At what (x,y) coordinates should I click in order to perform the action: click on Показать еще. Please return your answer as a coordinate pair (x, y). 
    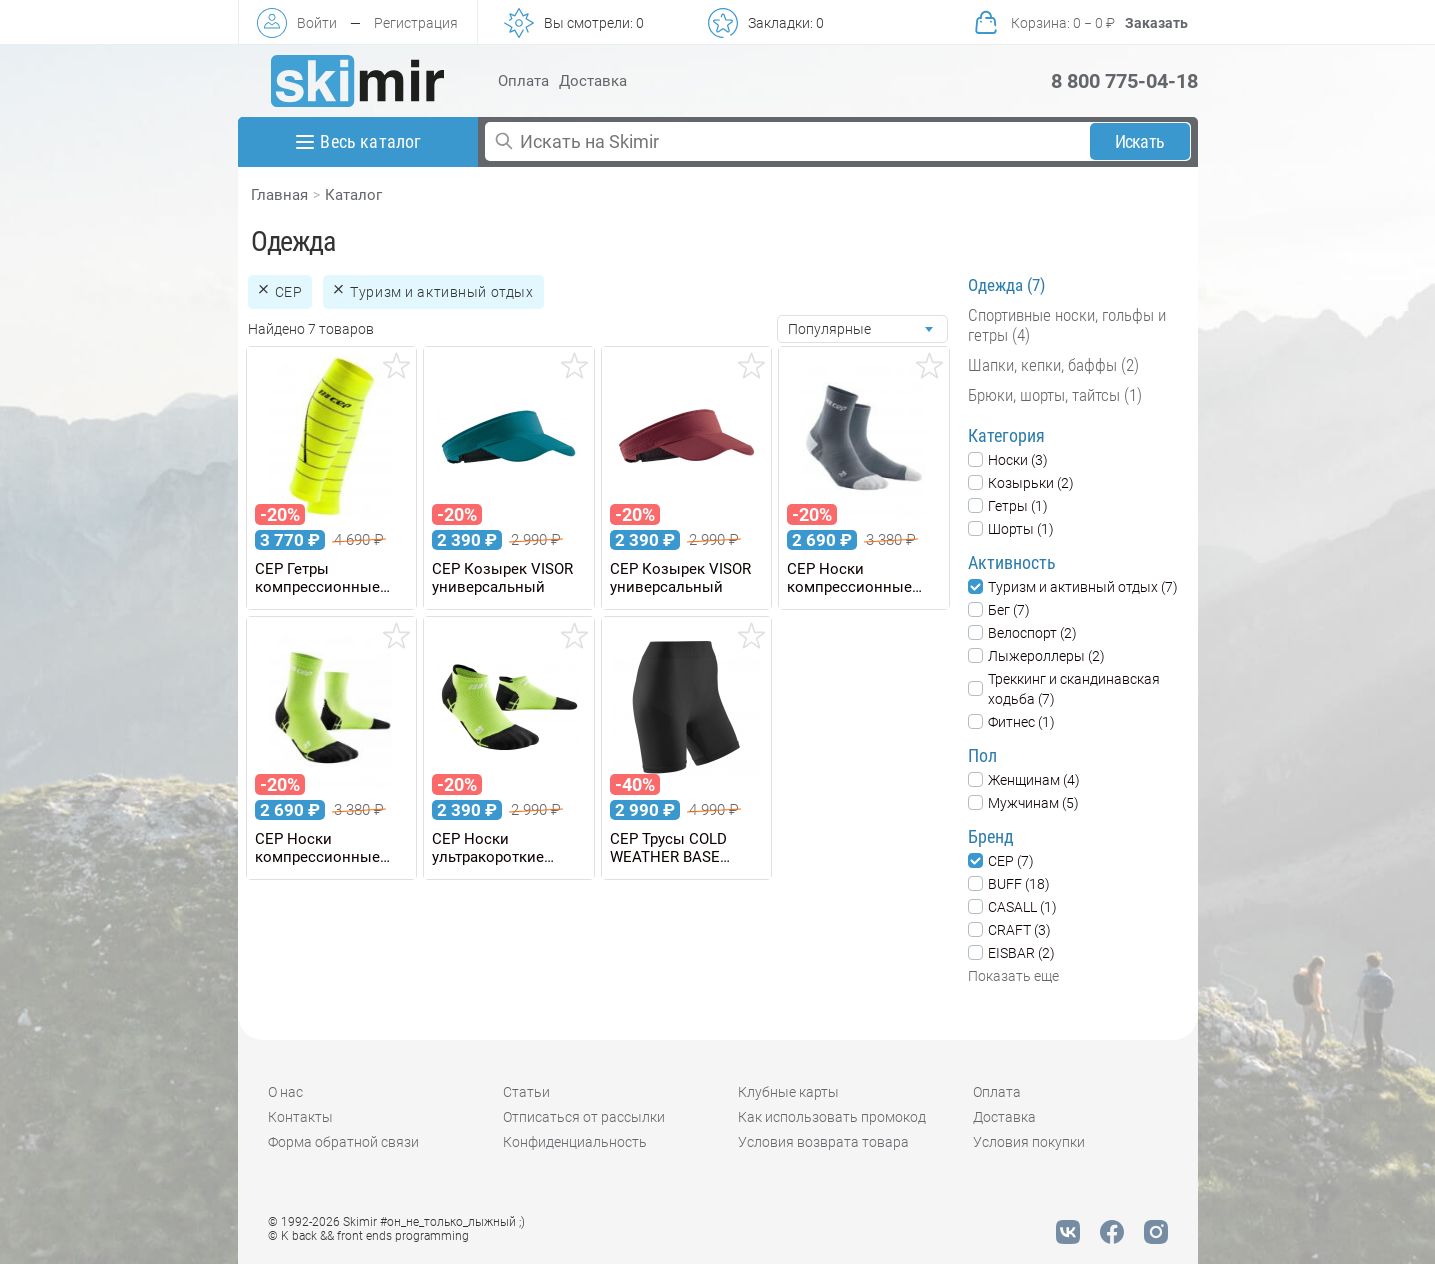
    Looking at the image, I should click on (1013, 976).